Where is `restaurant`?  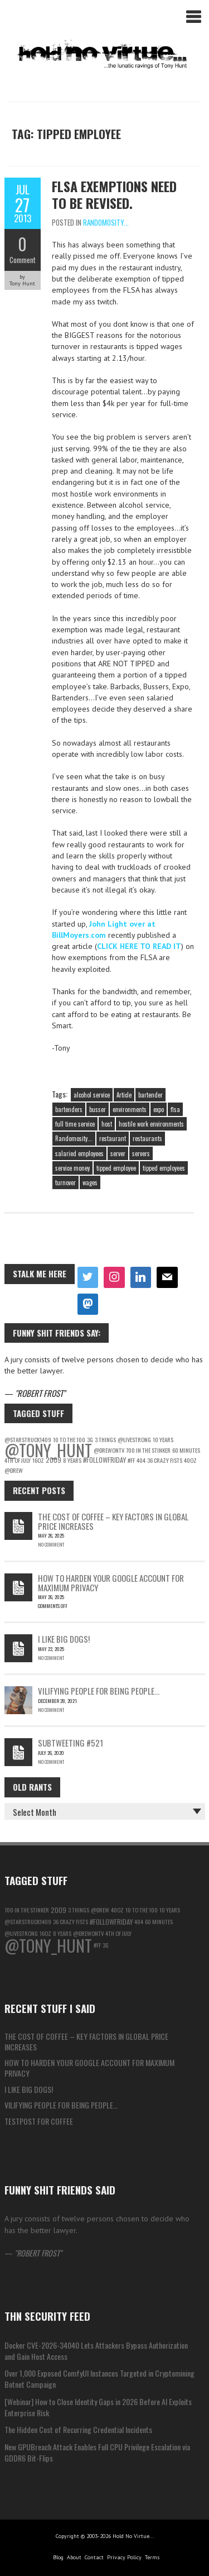
restaurant is located at coordinates (112, 1138).